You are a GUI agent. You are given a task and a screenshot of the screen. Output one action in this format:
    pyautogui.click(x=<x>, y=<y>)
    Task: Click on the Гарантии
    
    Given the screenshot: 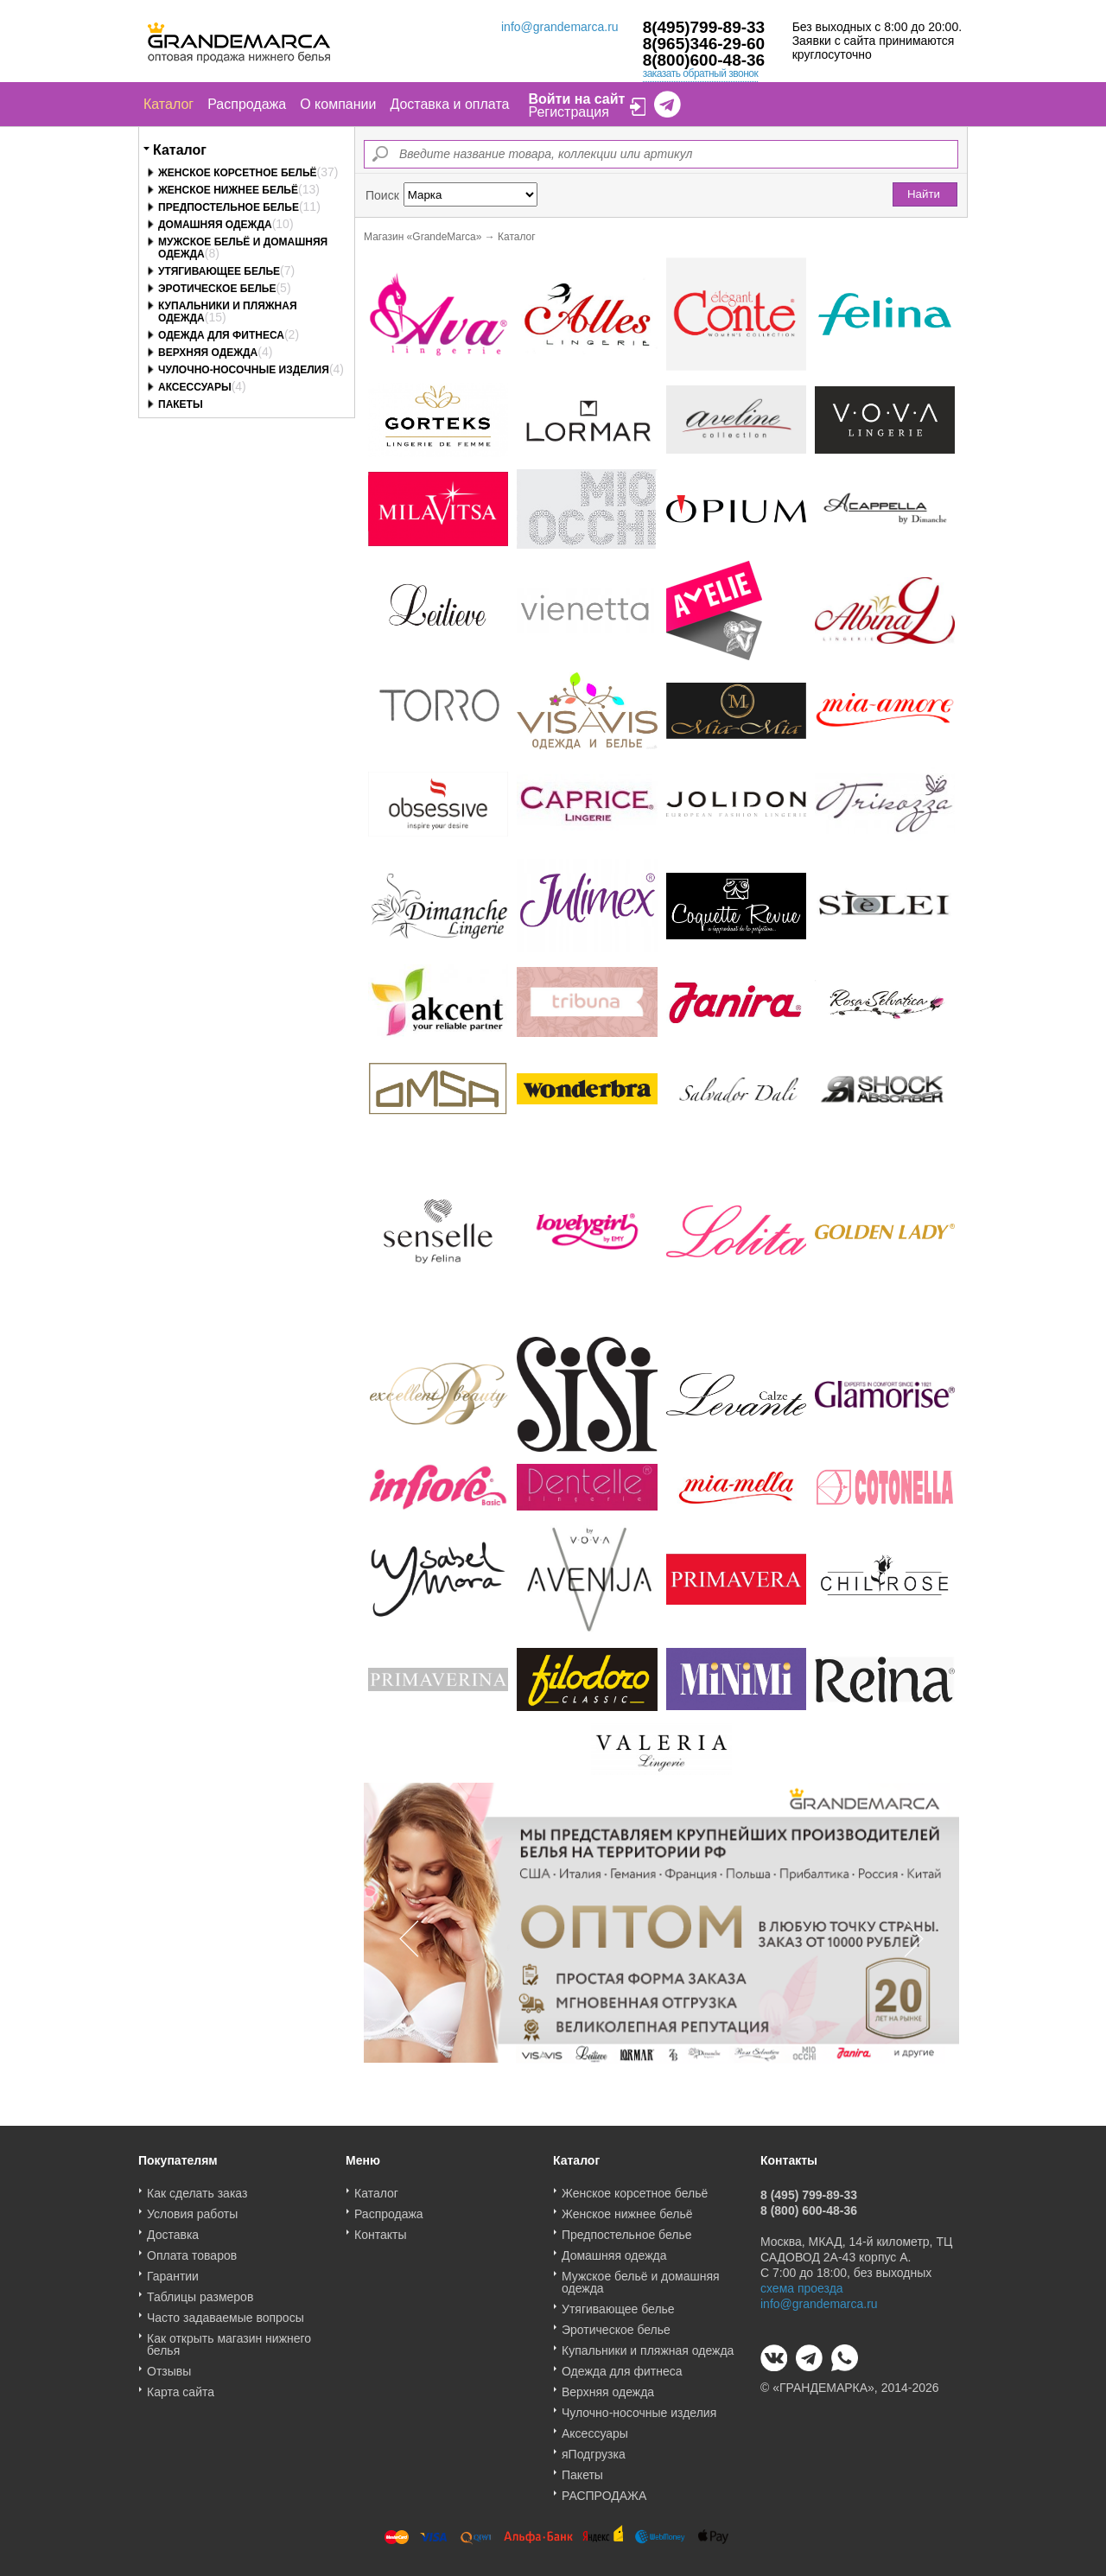 What is the action you would take?
    pyautogui.click(x=173, y=2270)
    